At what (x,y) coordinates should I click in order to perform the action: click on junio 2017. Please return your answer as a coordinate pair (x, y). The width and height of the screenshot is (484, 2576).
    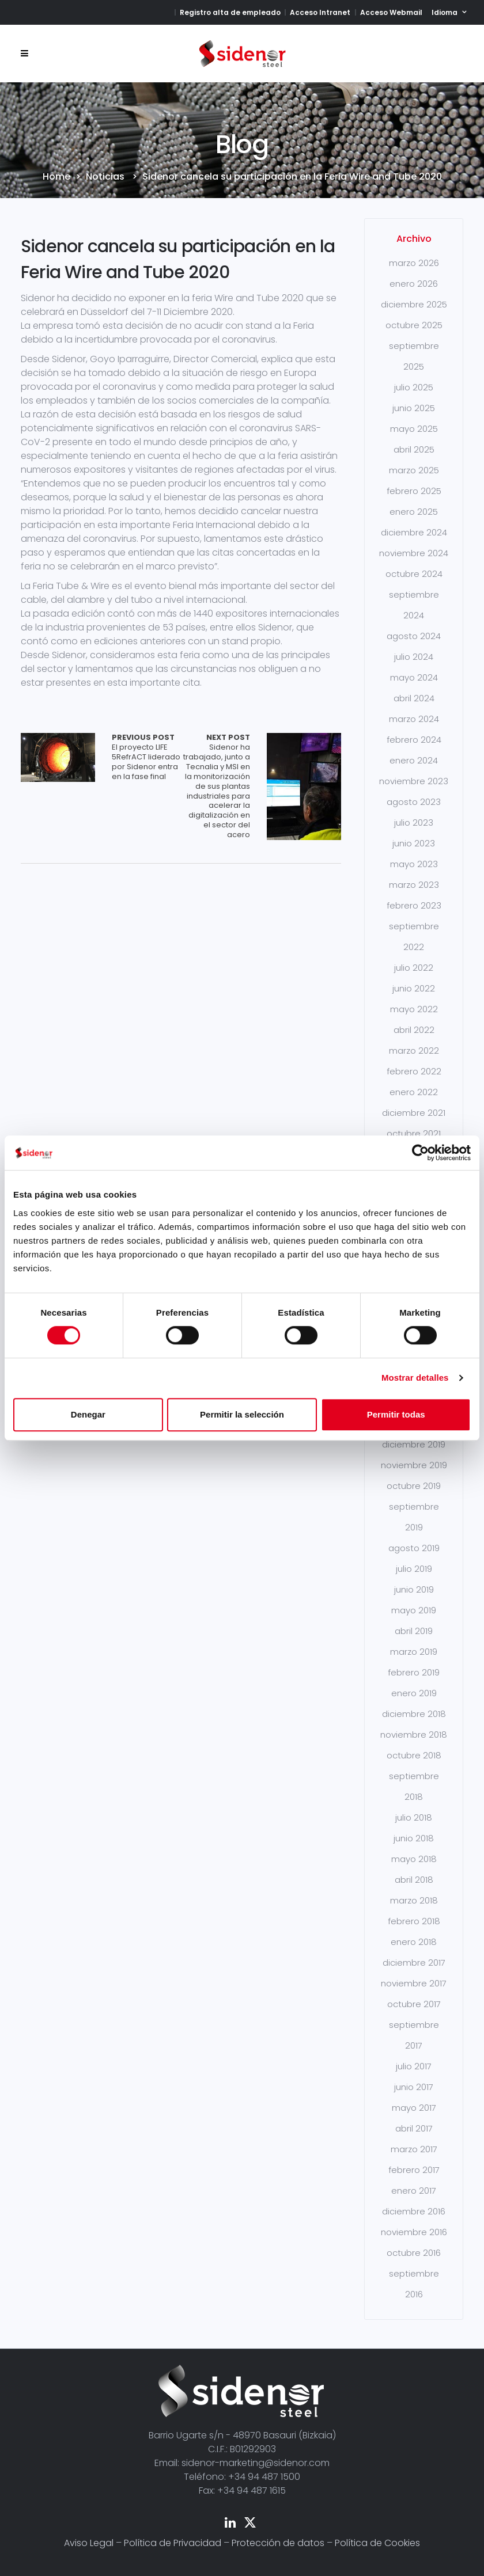
    Looking at the image, I should click on (413, 2087).